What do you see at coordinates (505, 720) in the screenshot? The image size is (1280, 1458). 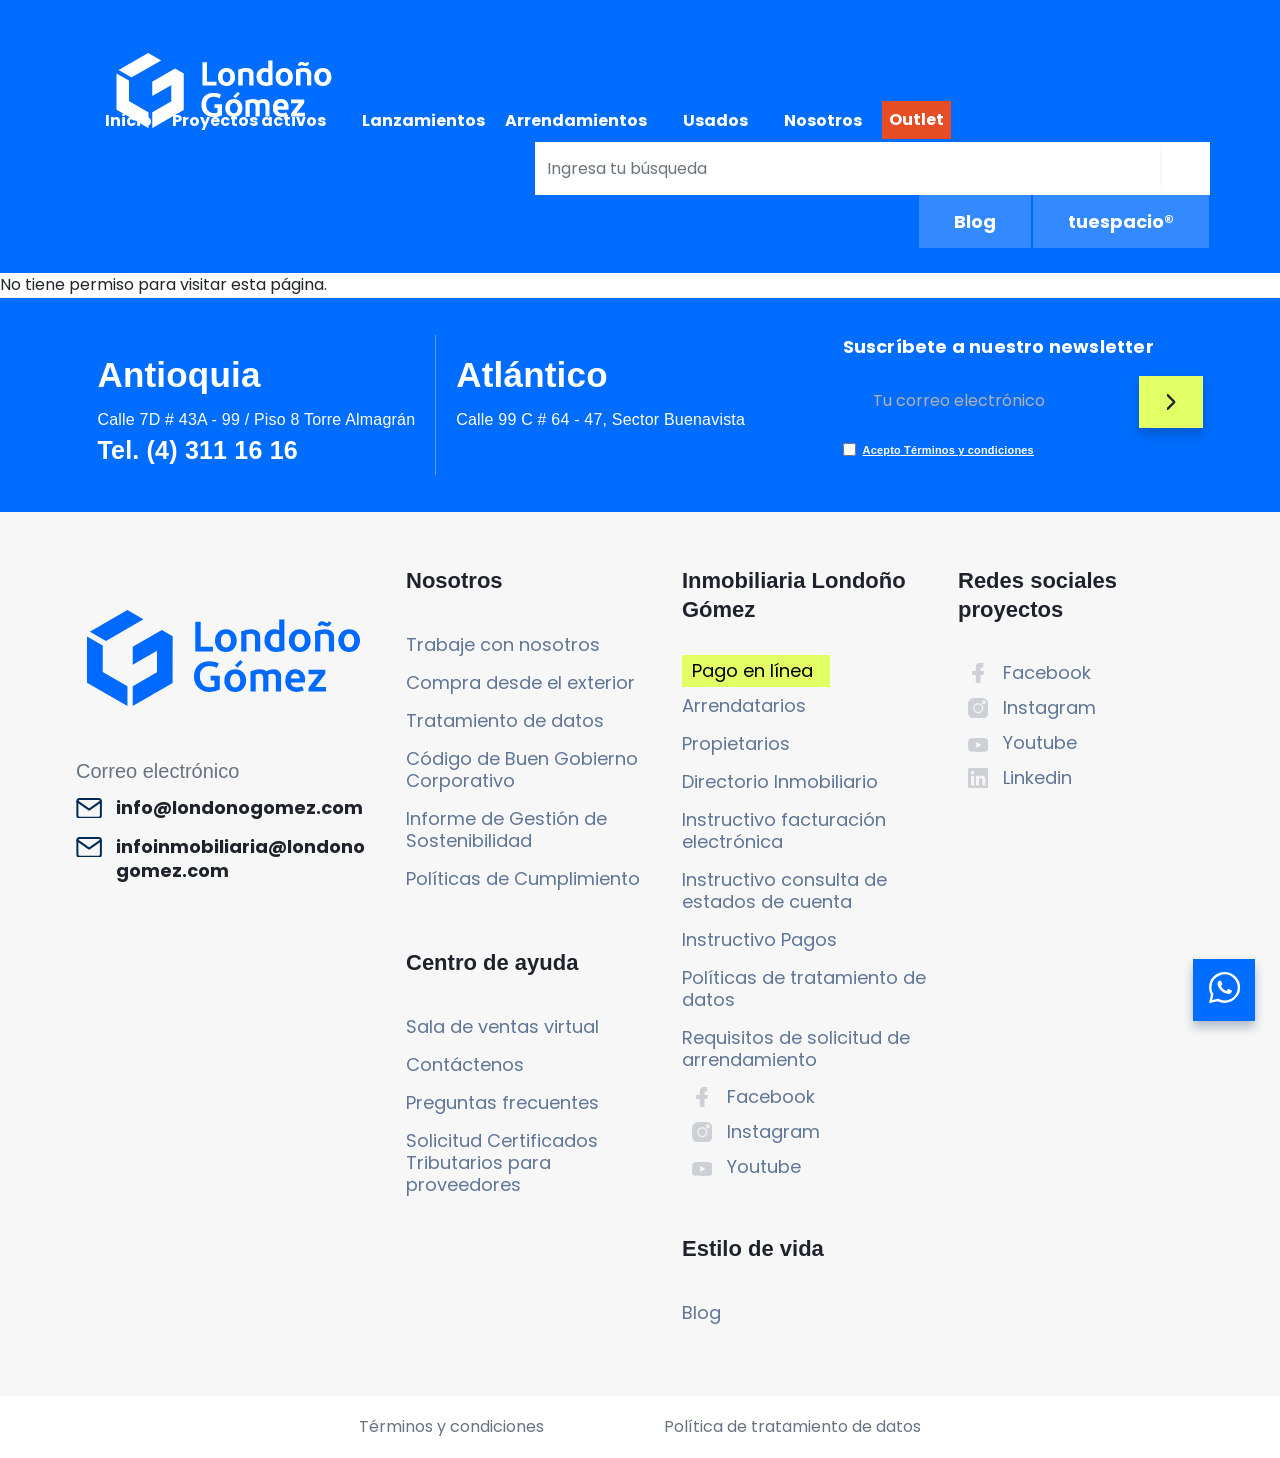 I see `Tratamiento de datos` at bounding box center [505, 720].